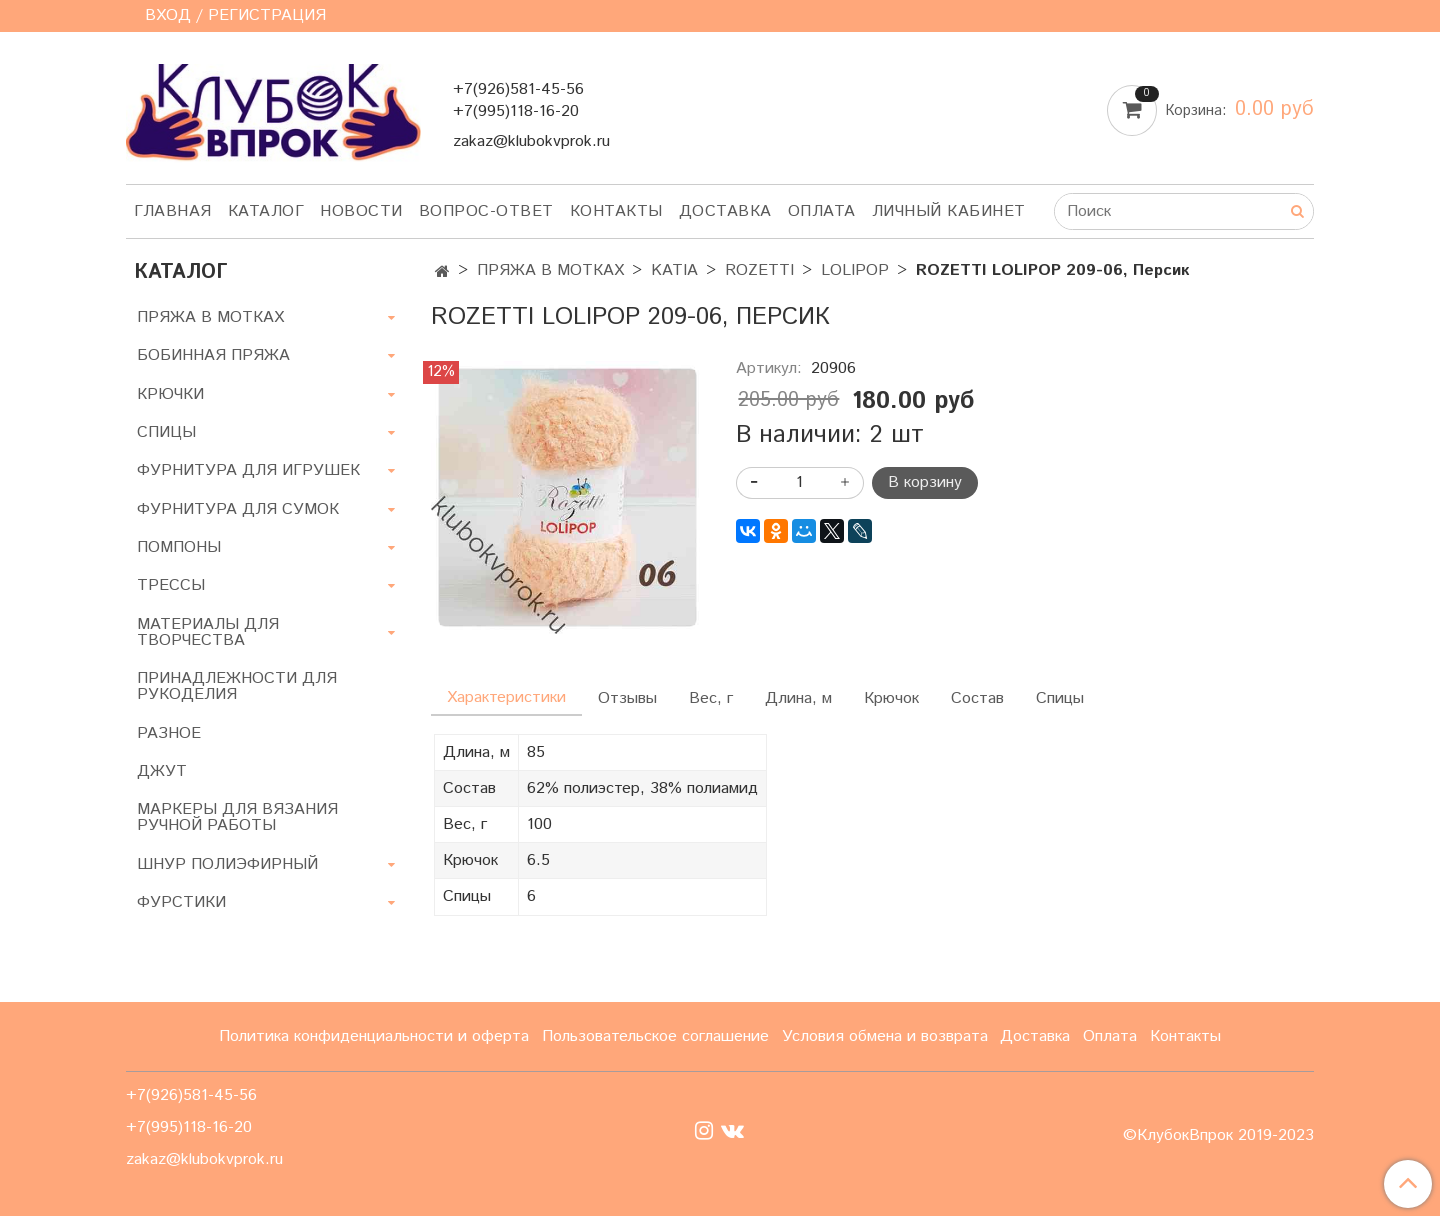  What do you see at coordinates (227, 864) in the screenshot?
I see `ШНУР ПОЛИЭФИРНЫЙ` at bounding box center [227, 864].